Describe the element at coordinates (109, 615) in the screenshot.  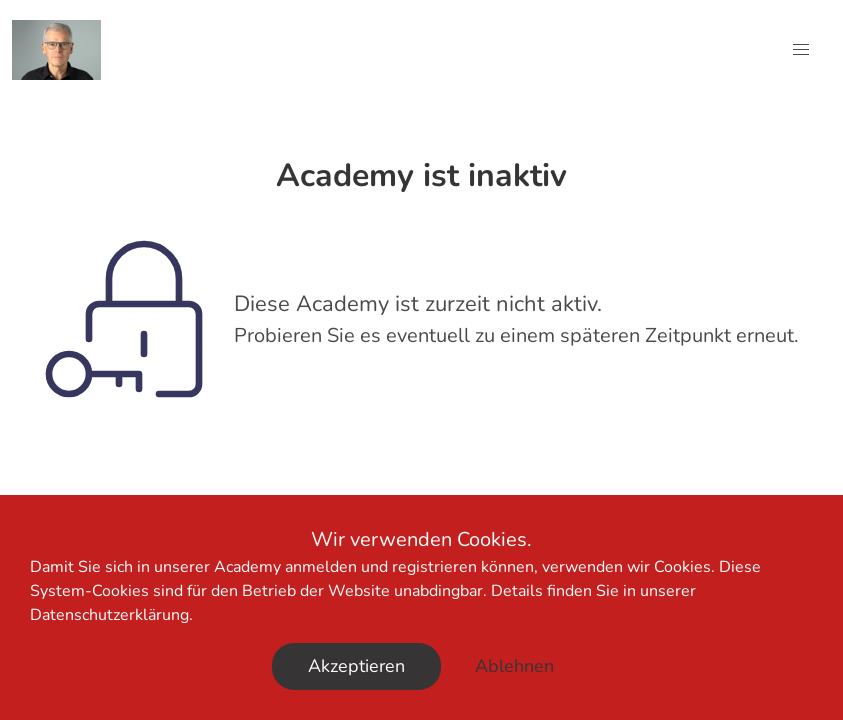
I see `Datenschutzerklärung` at that location.